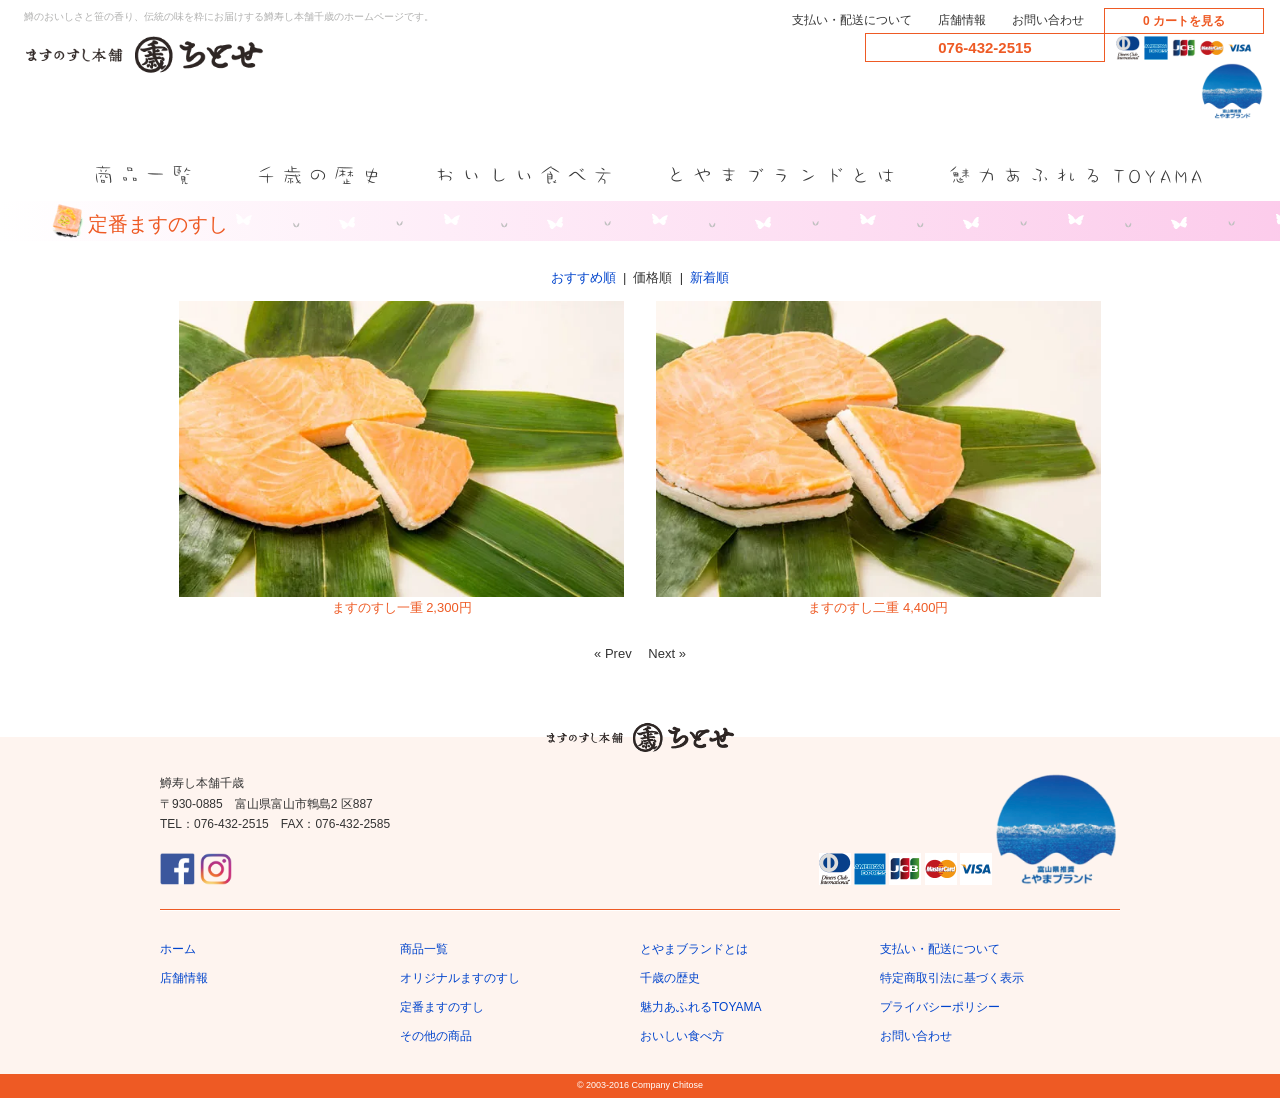 The height and width of the screenshot is (1098, 1280). What do you see at coordinates (952, 978) in the screenshot?
I see `特定商取引法に基づく表示` at bounding box center [952, 978].